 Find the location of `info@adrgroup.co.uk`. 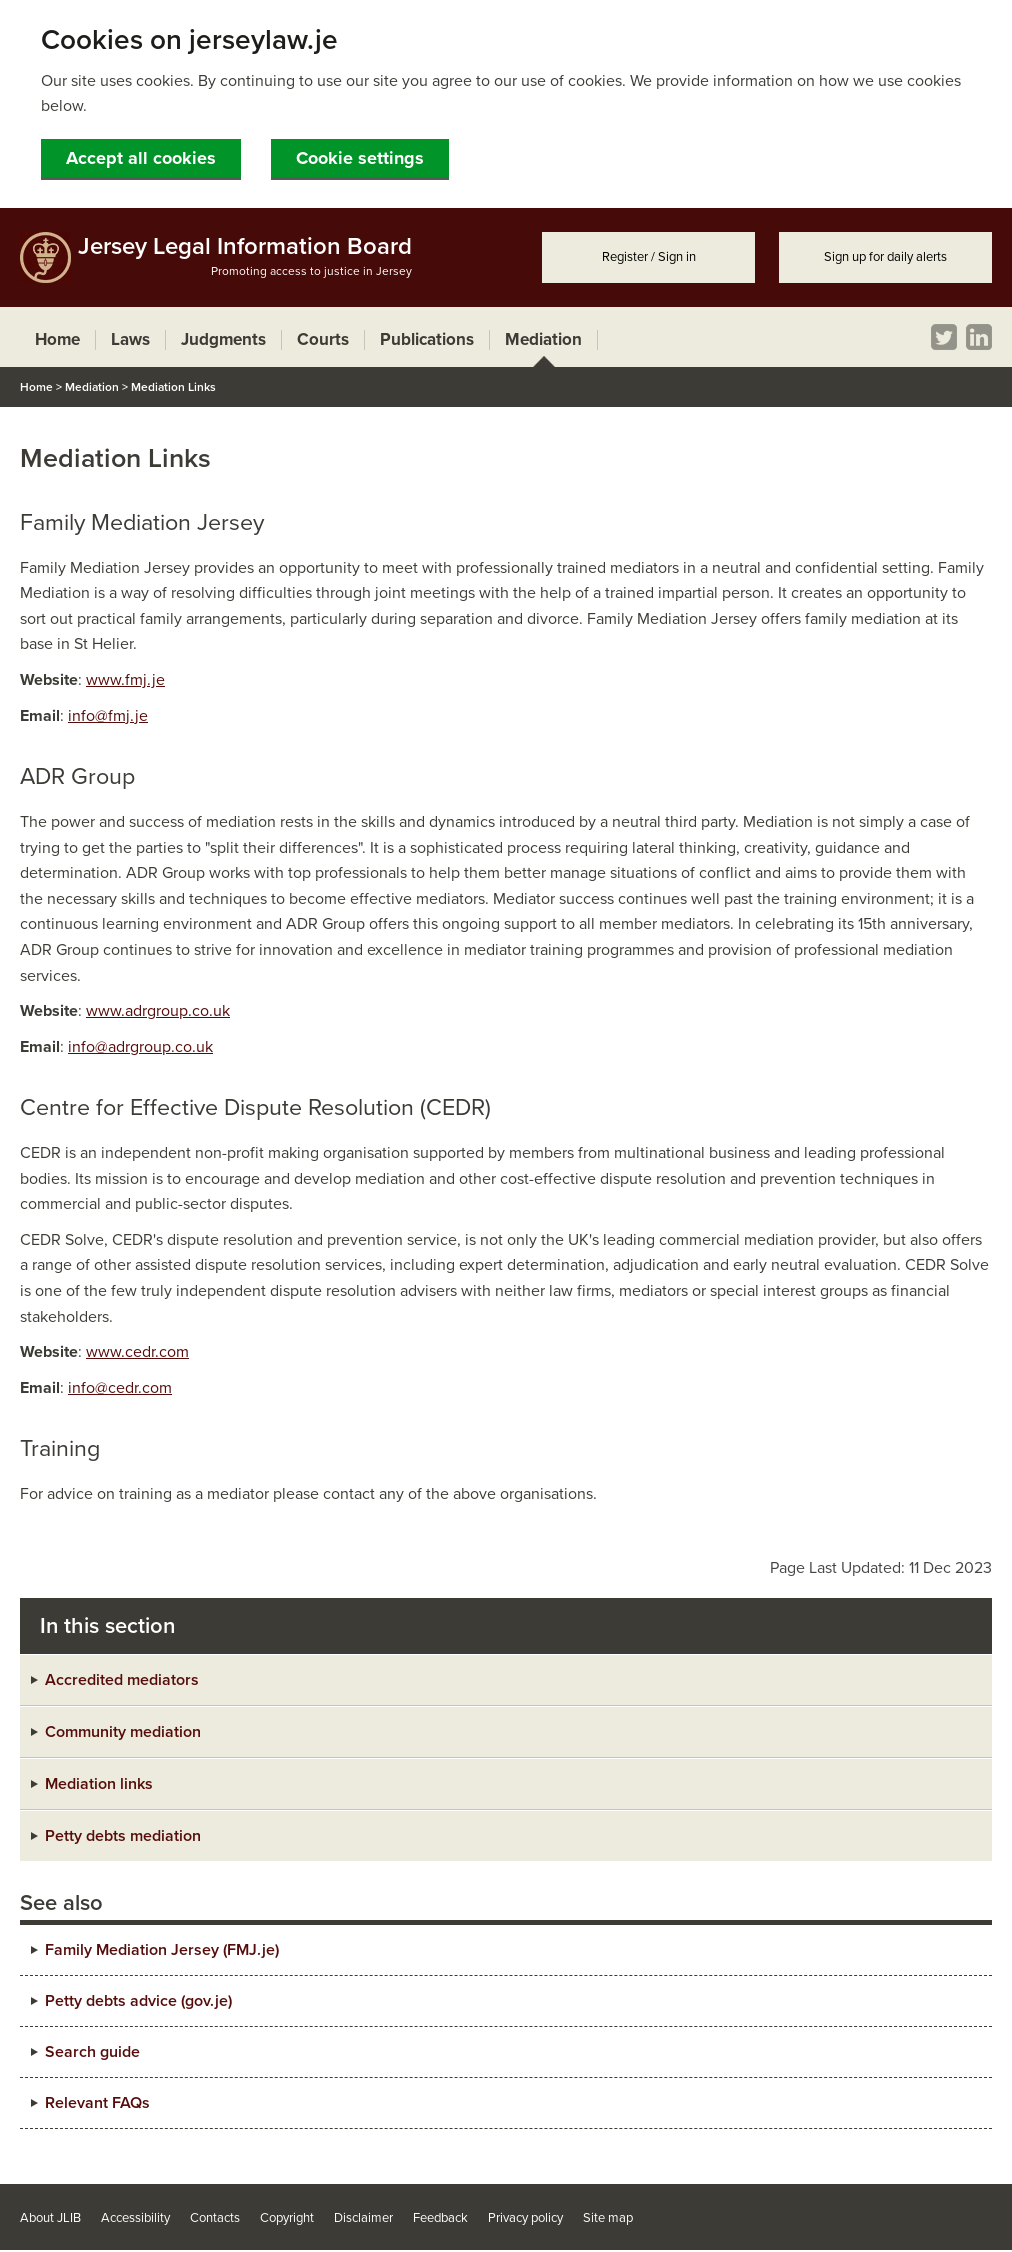

info@adrgroup.co.uk is located at coordinates (140, 1047).